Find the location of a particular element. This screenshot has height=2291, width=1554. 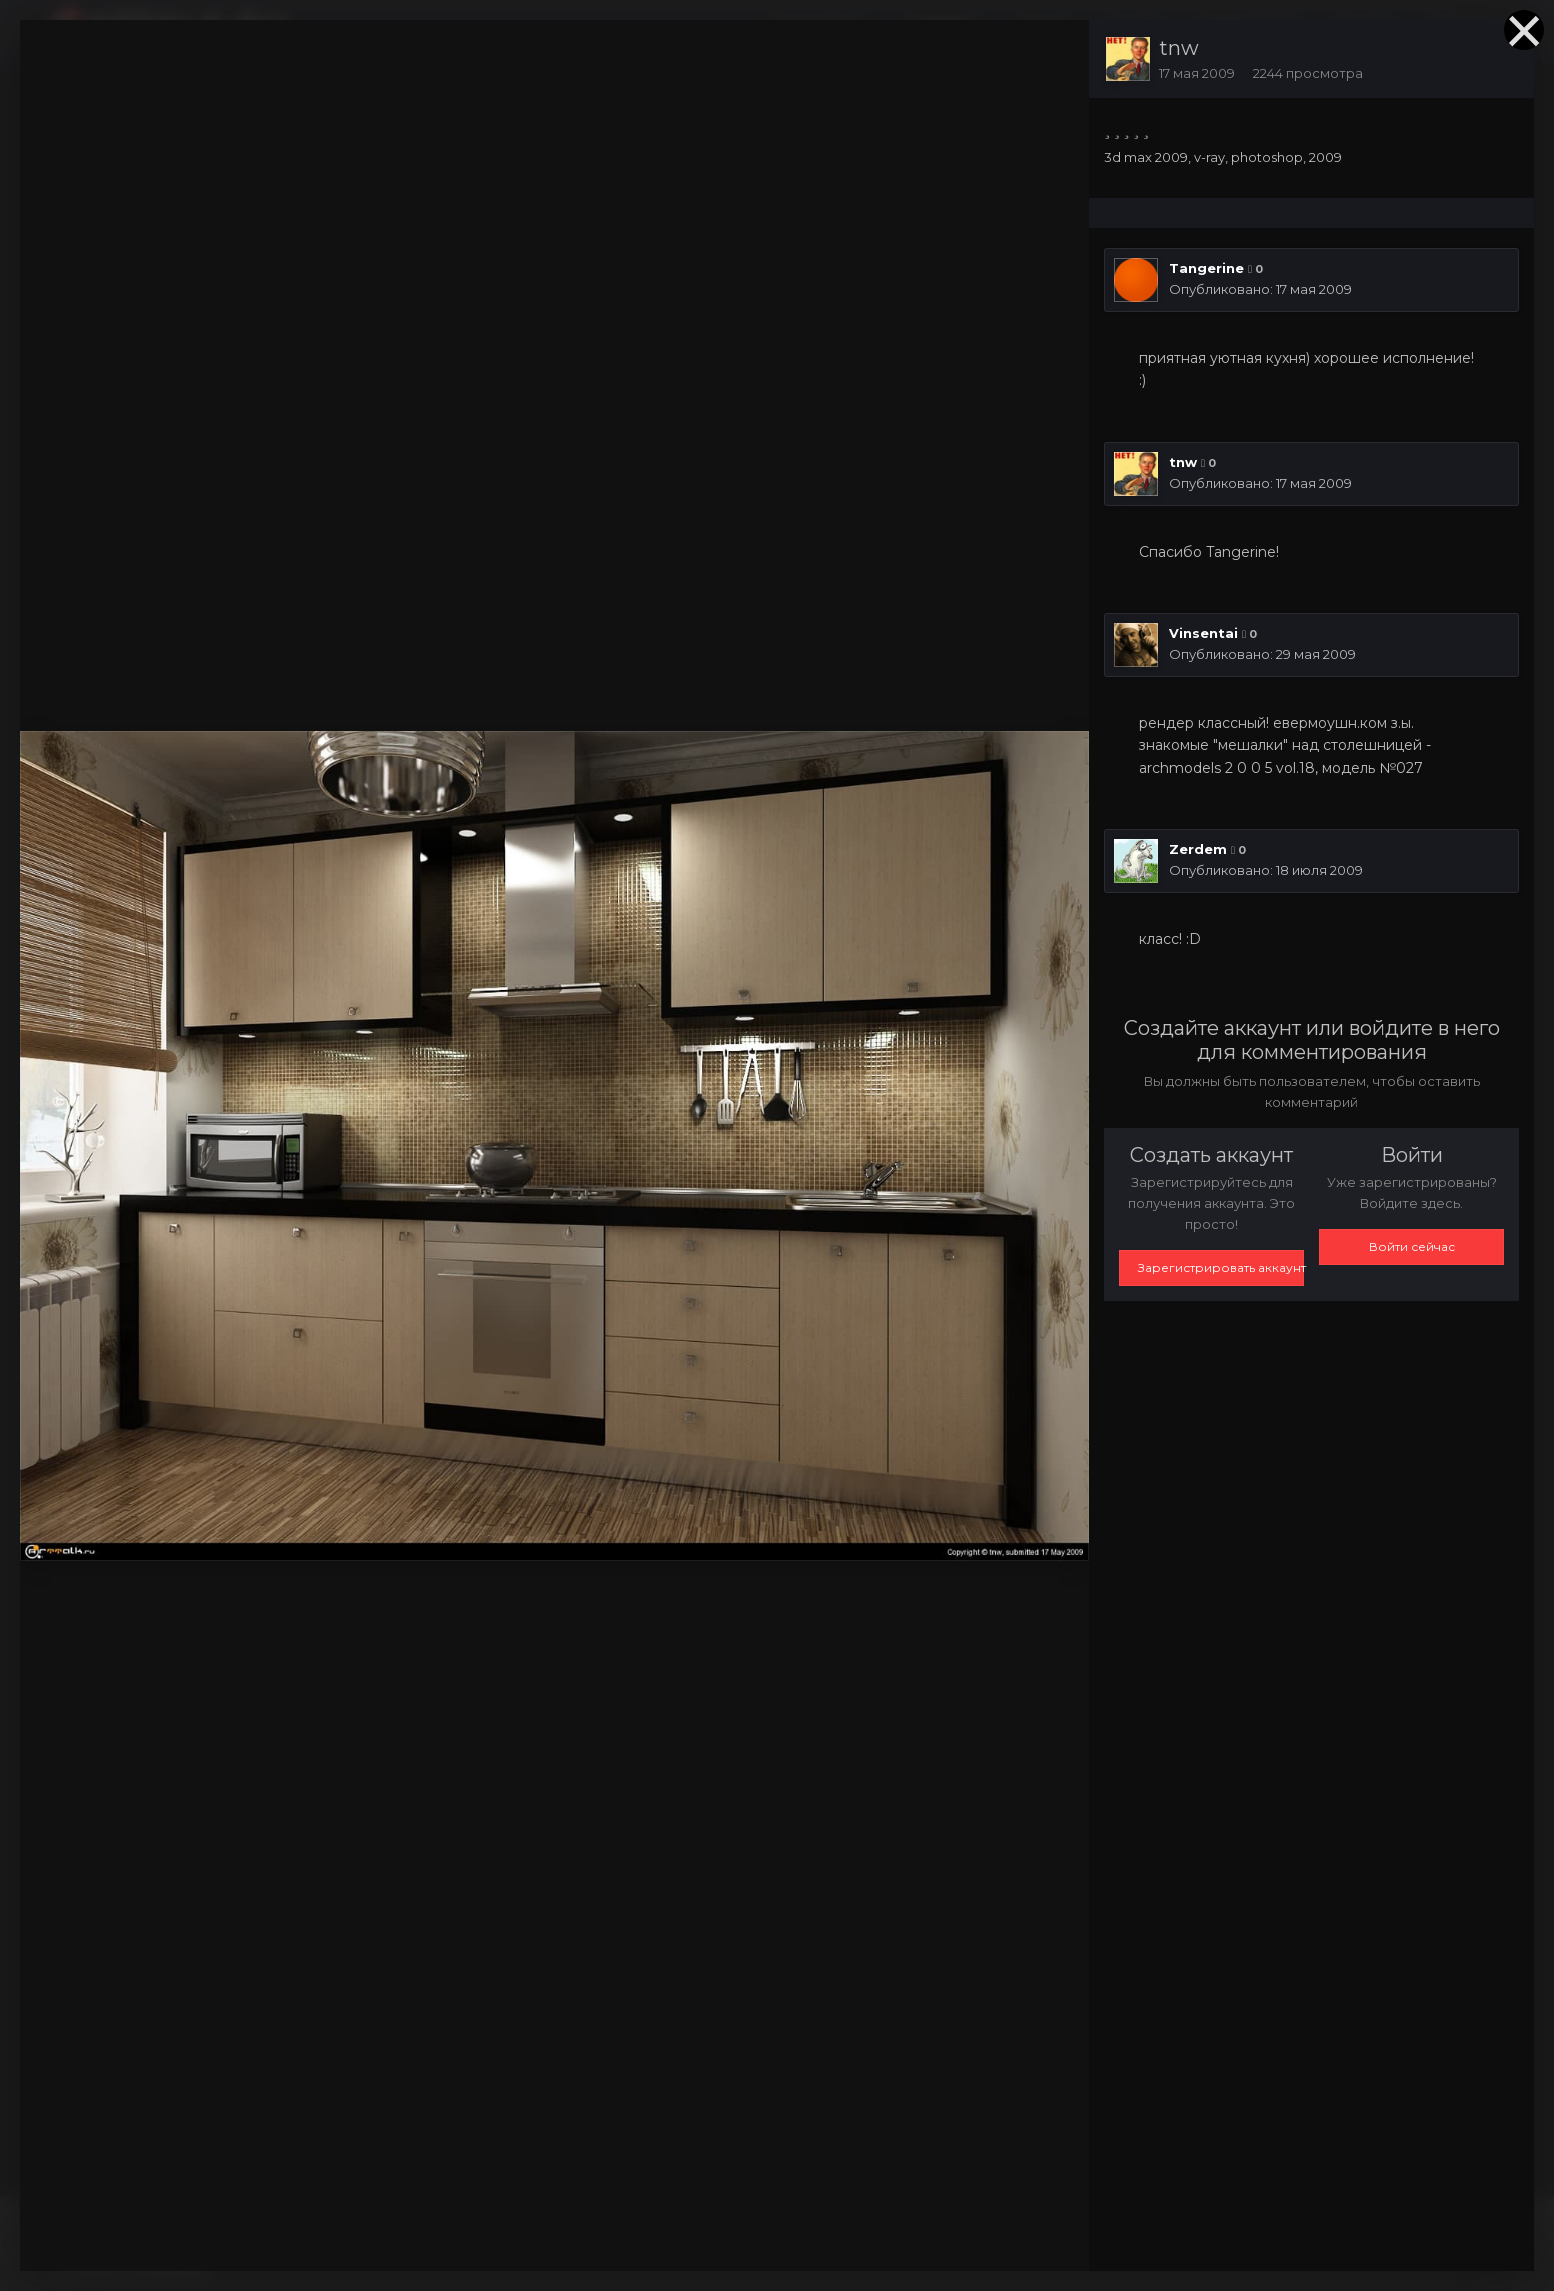

Войти сейчас is located at coordinates (1412, 1246).